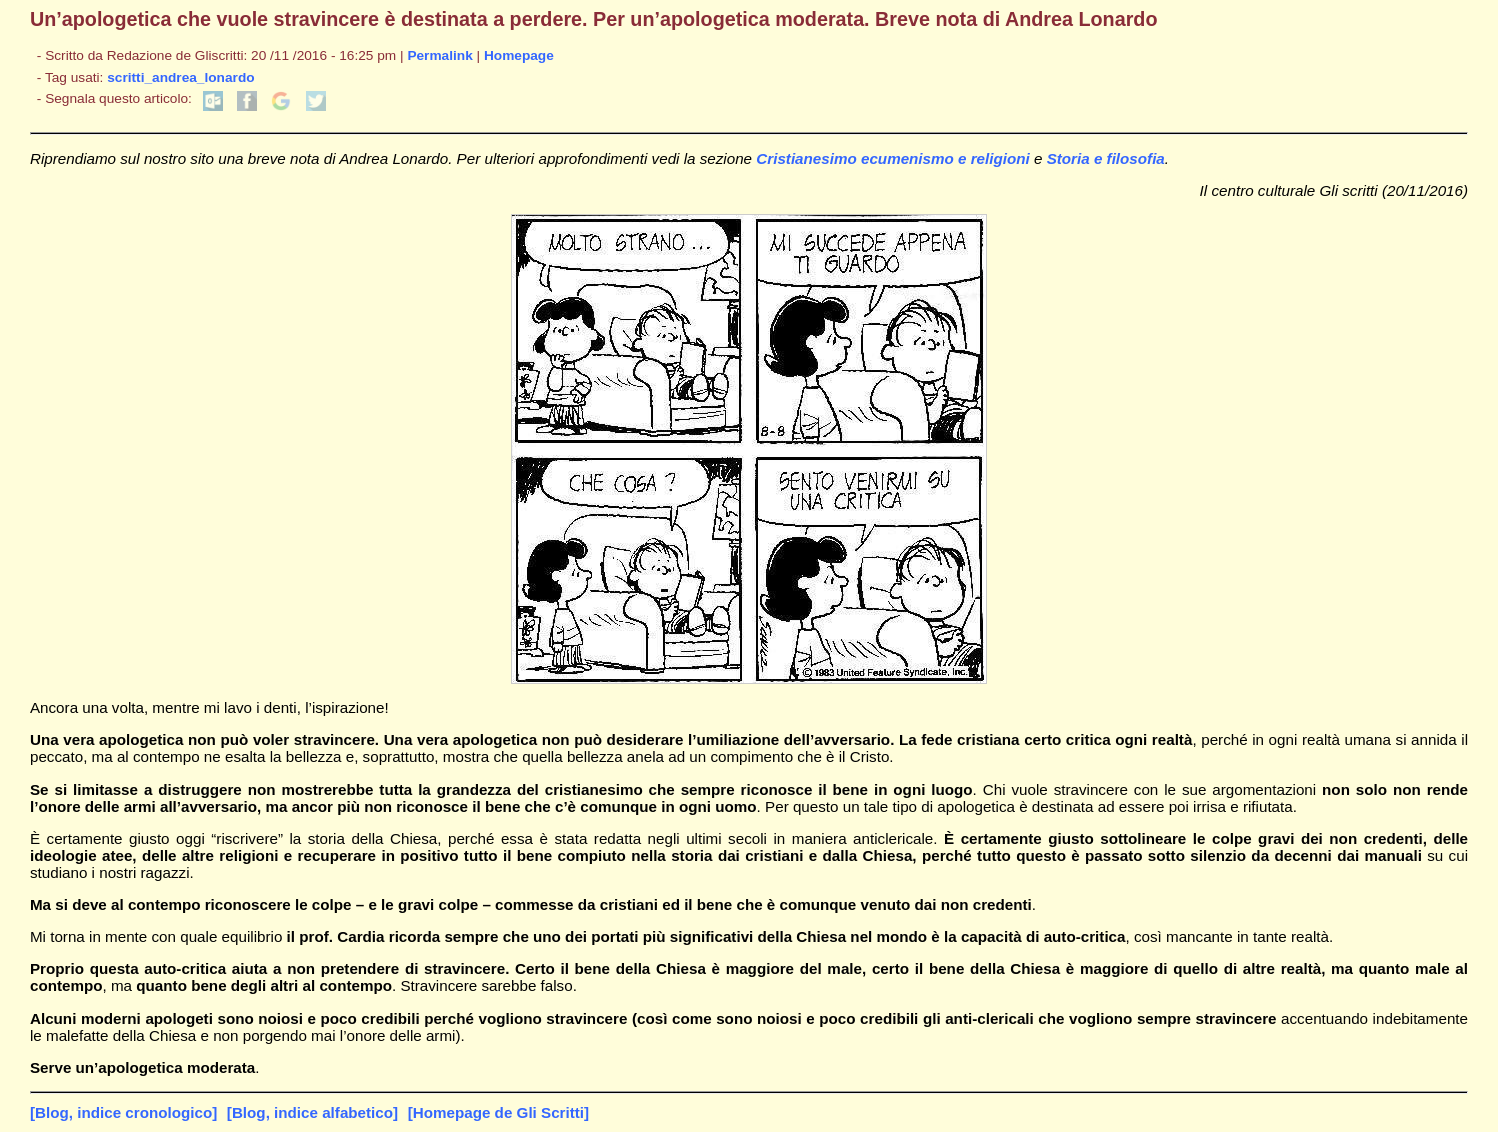 The height and width of the screenshot is (1132, 1498). Describe the element at coordinates (519, 55) in the screenshot. I see `Homepage` at that location.